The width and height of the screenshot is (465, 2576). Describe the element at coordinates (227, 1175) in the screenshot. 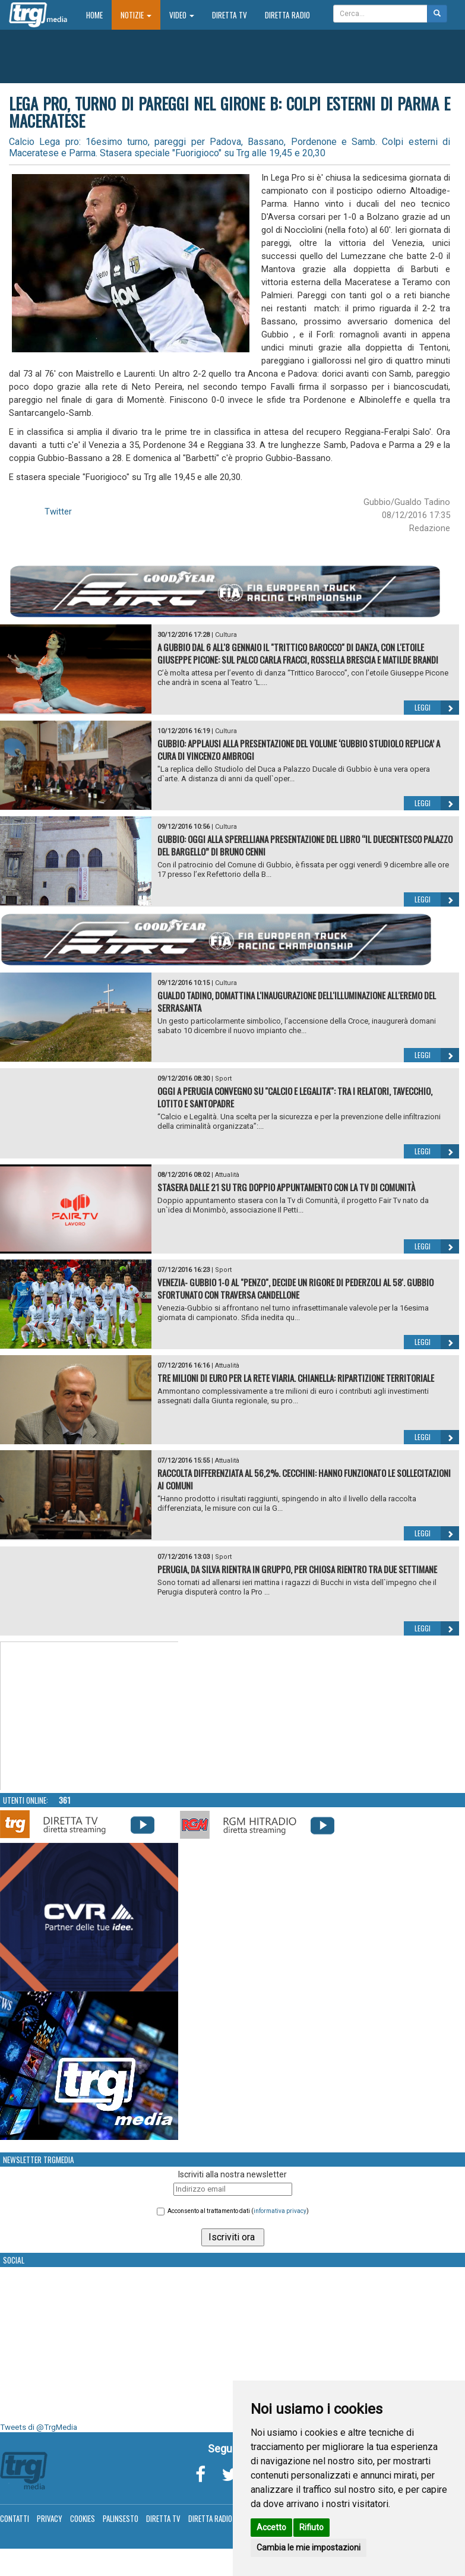

I see `Attualità` at that location.